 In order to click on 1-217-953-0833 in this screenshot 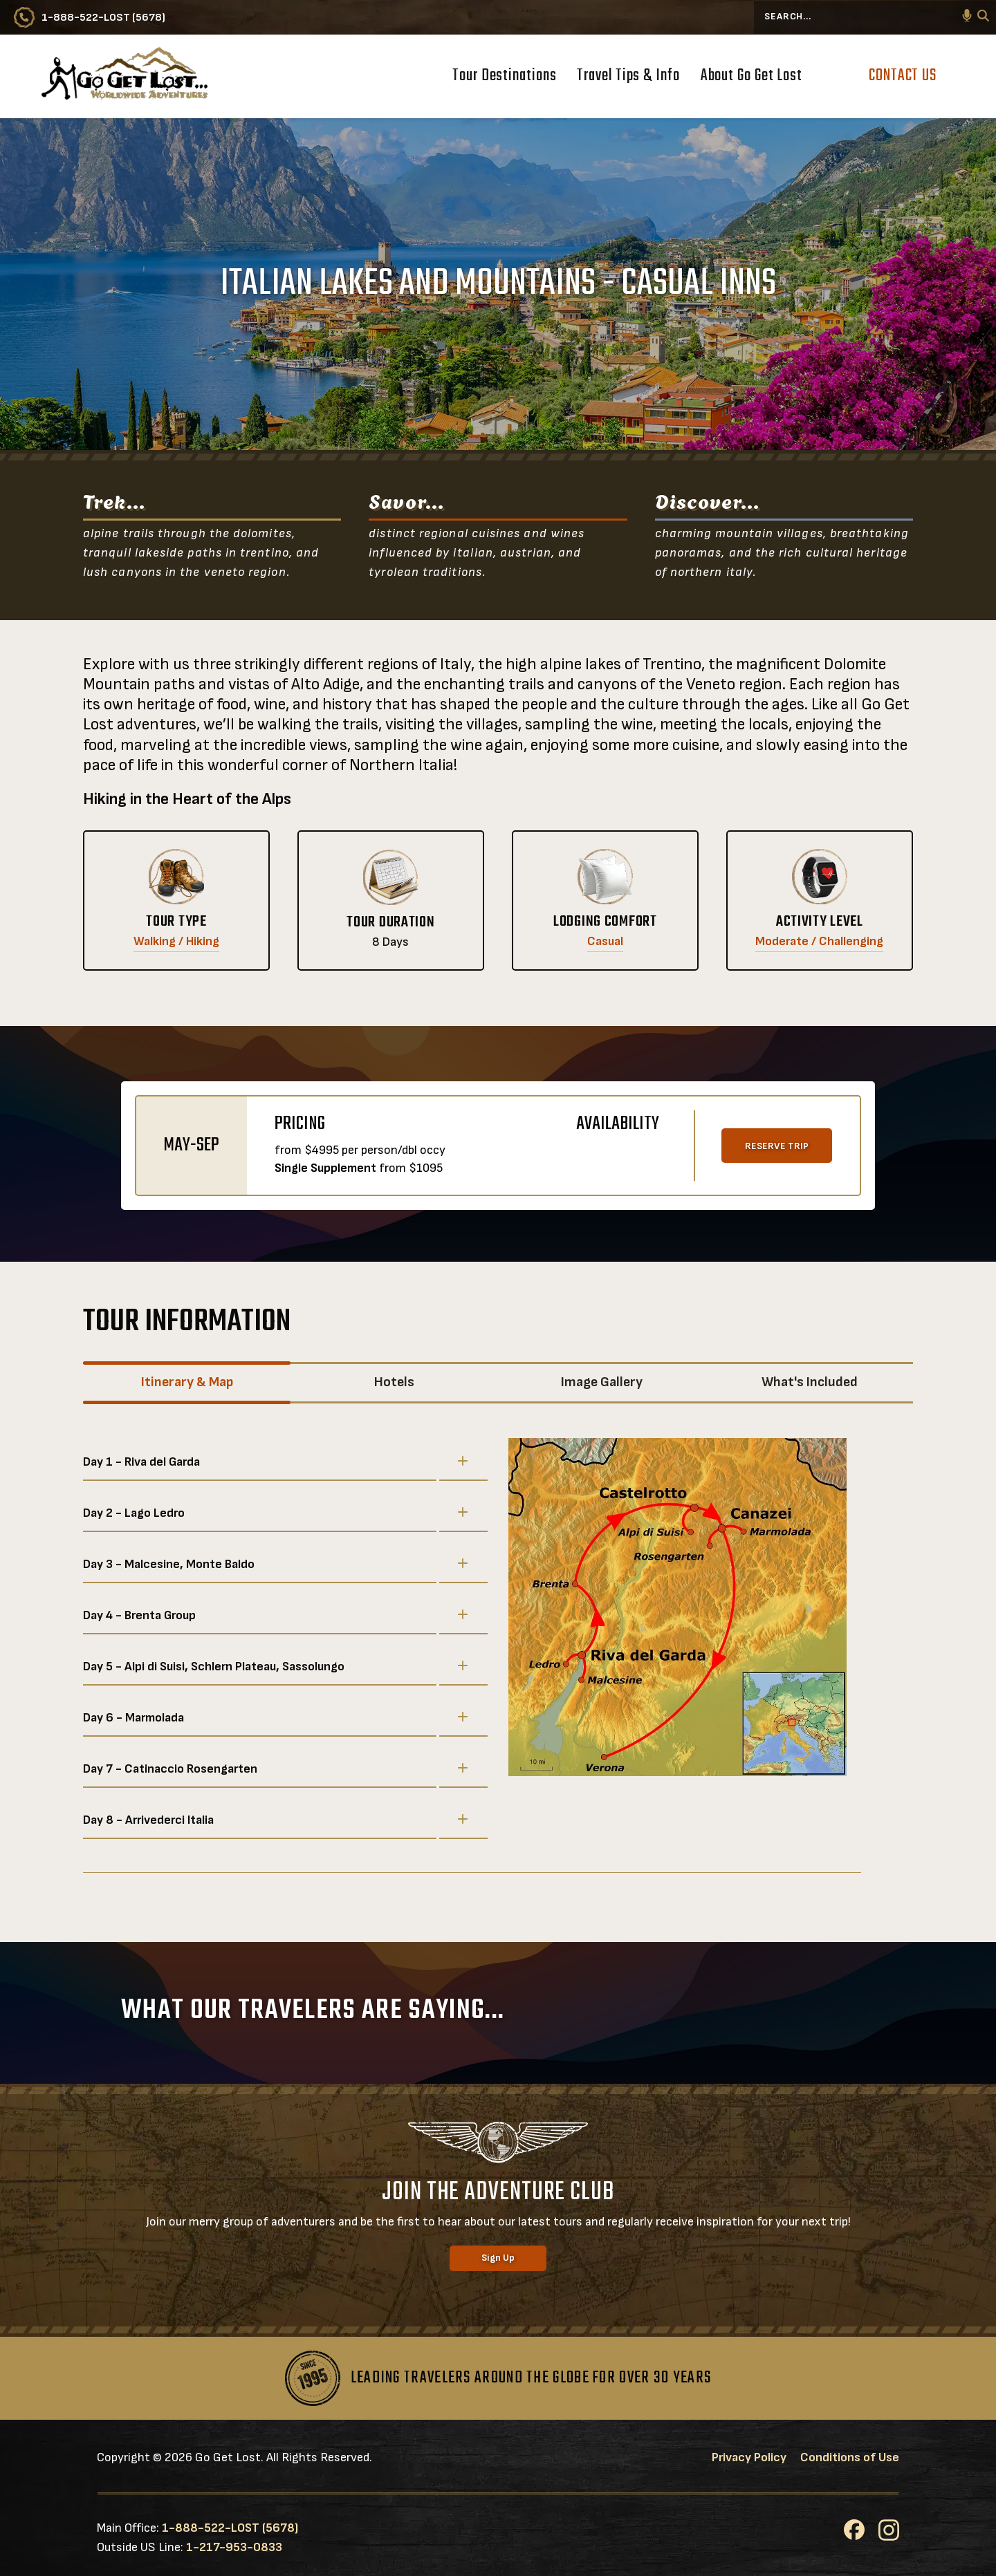, I will do `click(234, 2547)`.